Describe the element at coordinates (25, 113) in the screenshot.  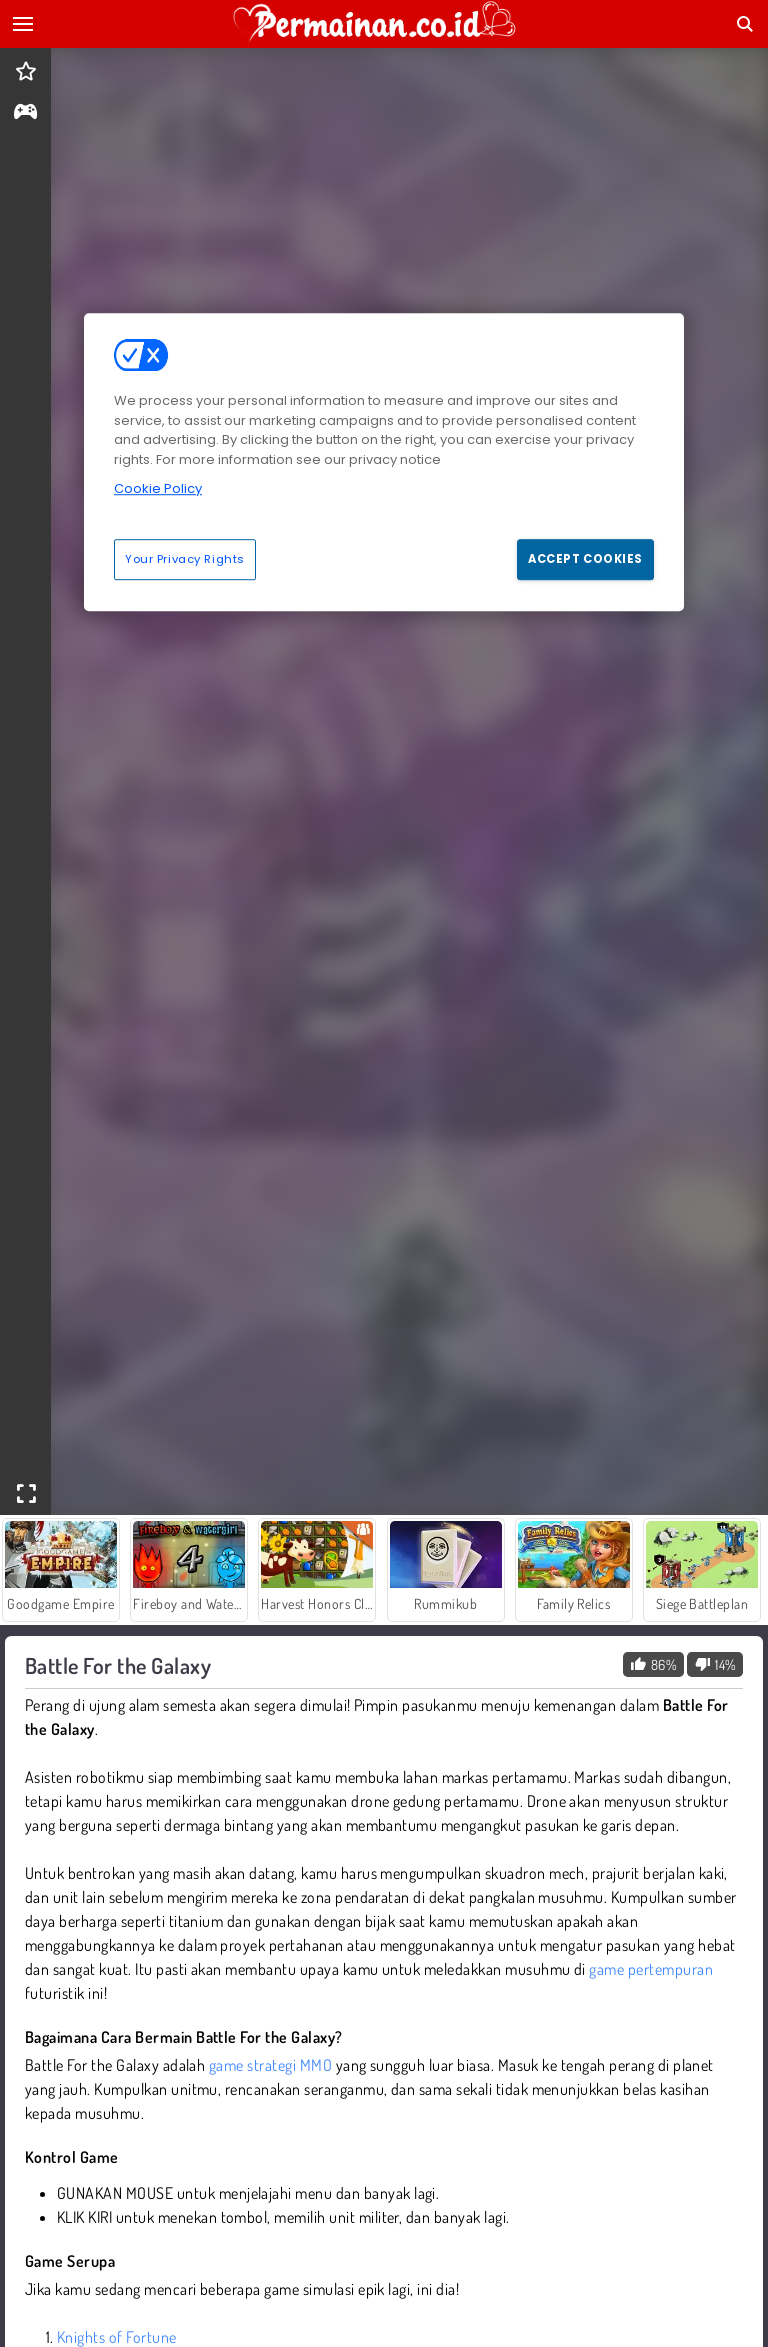
I see `[gameinfo]` at that location.